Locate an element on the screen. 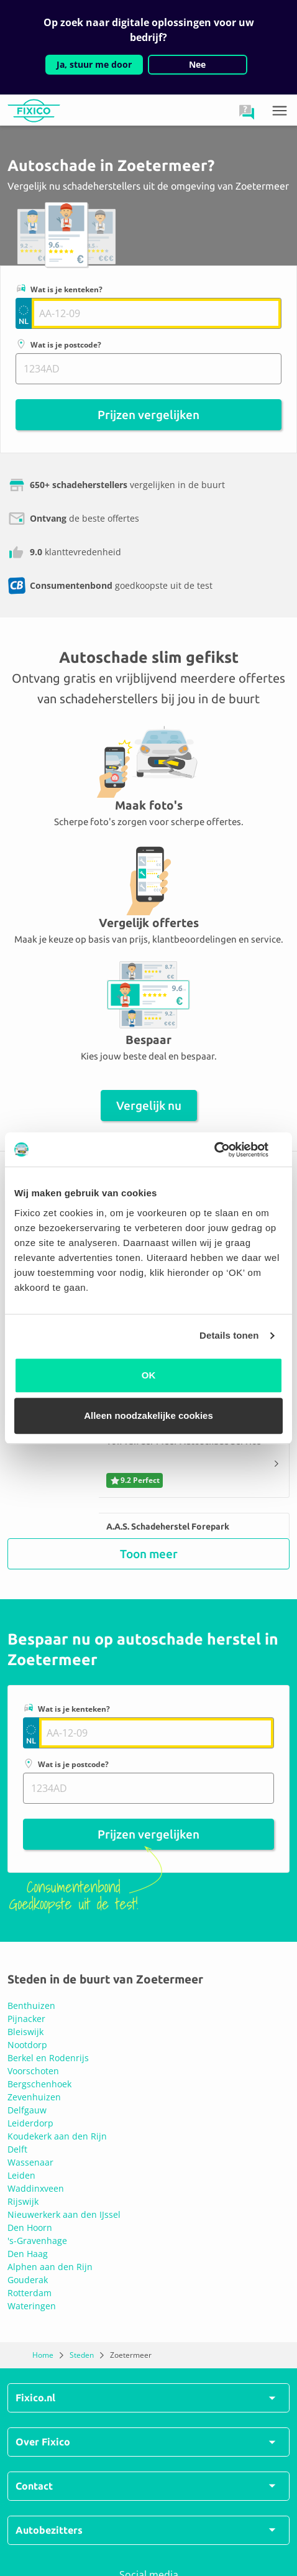 This screenshot has height=2576, width=297. Delfgauw is located at coordinates (27, 2110).